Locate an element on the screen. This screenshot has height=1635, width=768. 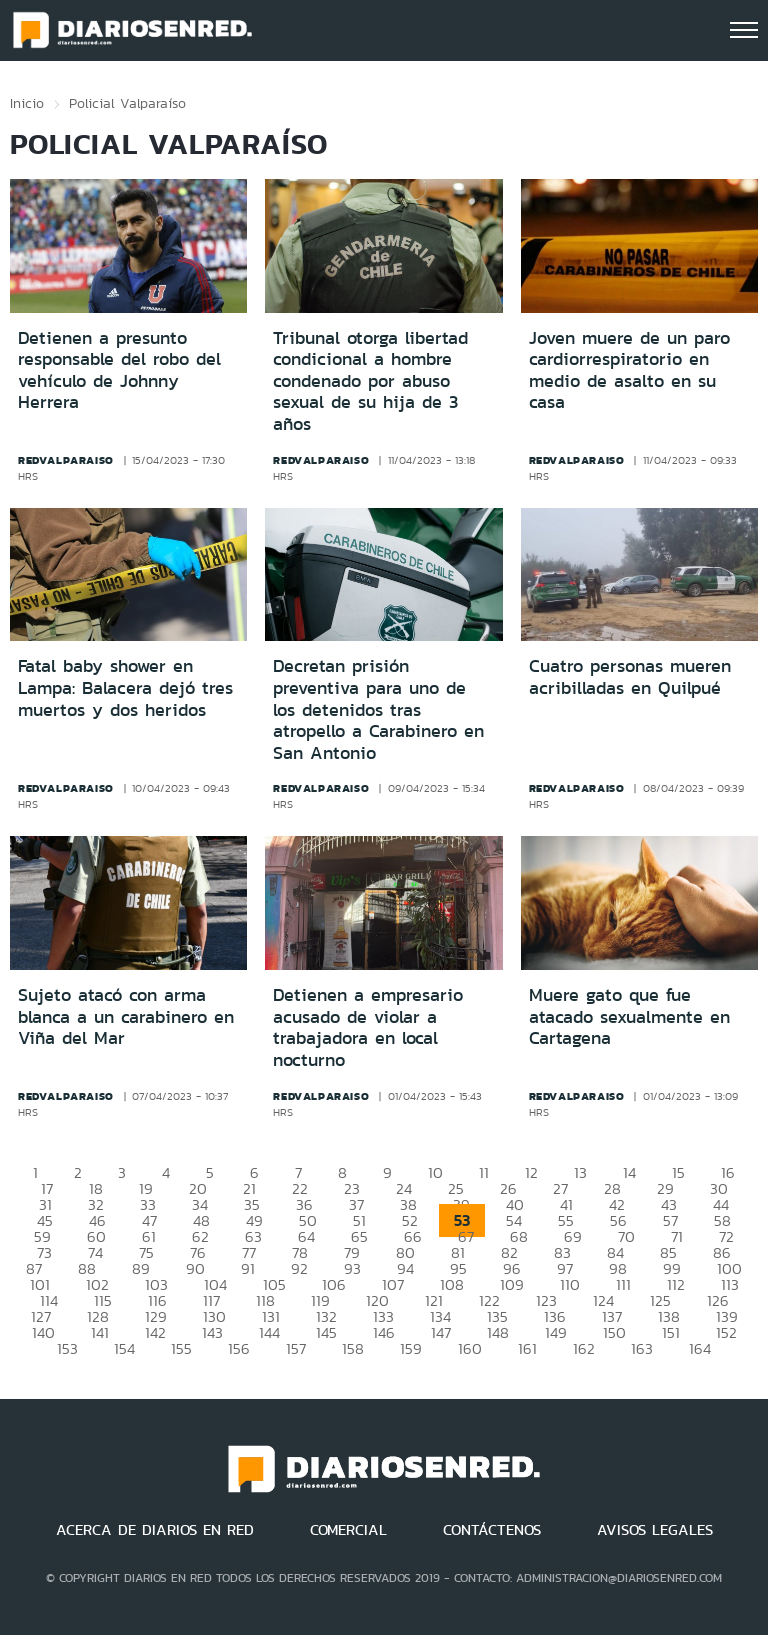
Detienen a presunto responsable del robo del vehículo de Johnny Herrera is located at coordinates (119, 370).